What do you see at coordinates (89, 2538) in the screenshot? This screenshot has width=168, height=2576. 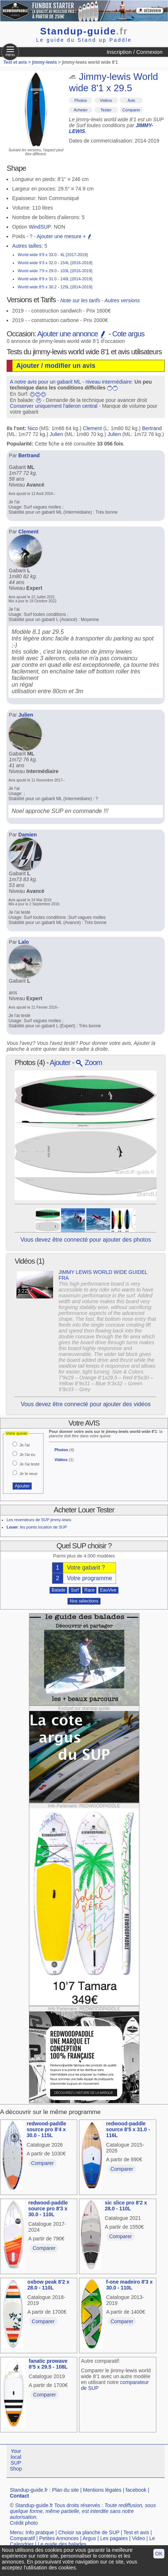 I see `Argus` at bounding box center [89, 2538].